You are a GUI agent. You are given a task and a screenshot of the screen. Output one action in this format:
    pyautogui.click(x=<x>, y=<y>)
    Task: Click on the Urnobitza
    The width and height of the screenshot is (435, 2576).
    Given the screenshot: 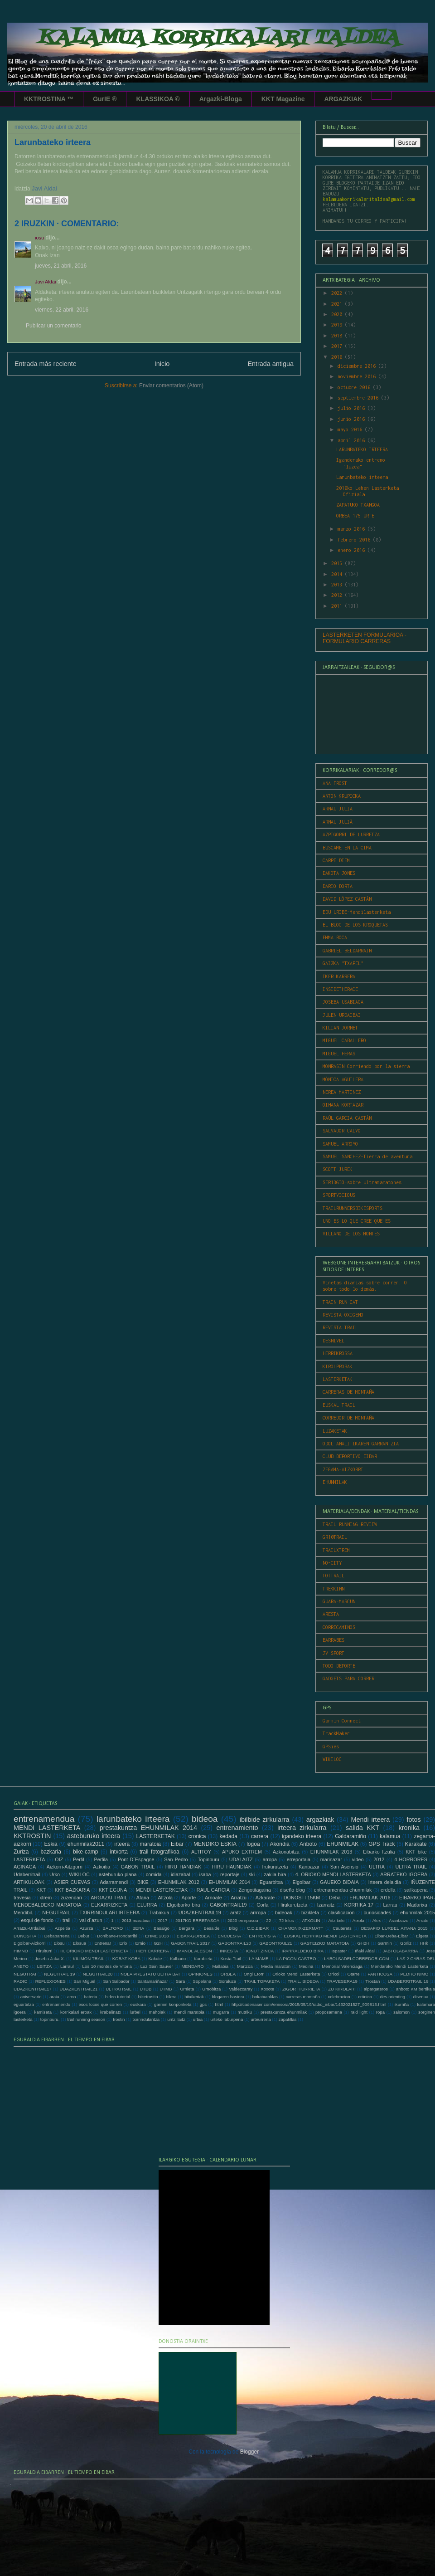 What is the action you would take?
    pyautogui.click(x=211, y=1988)
    